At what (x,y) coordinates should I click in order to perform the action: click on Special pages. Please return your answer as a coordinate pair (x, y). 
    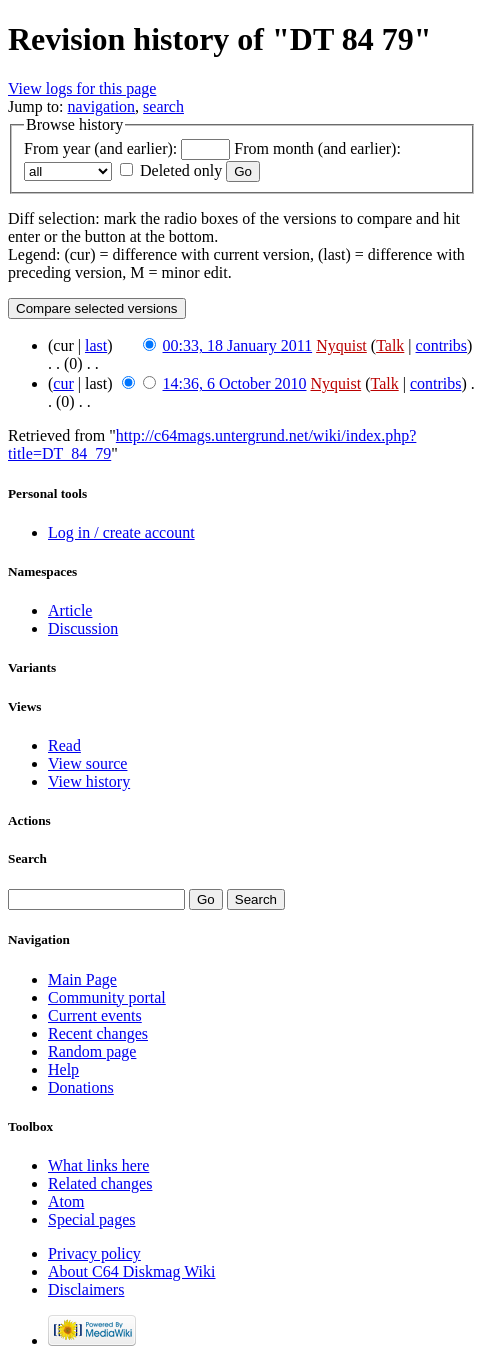
    Looking at the image, I should click on (92, 1219).